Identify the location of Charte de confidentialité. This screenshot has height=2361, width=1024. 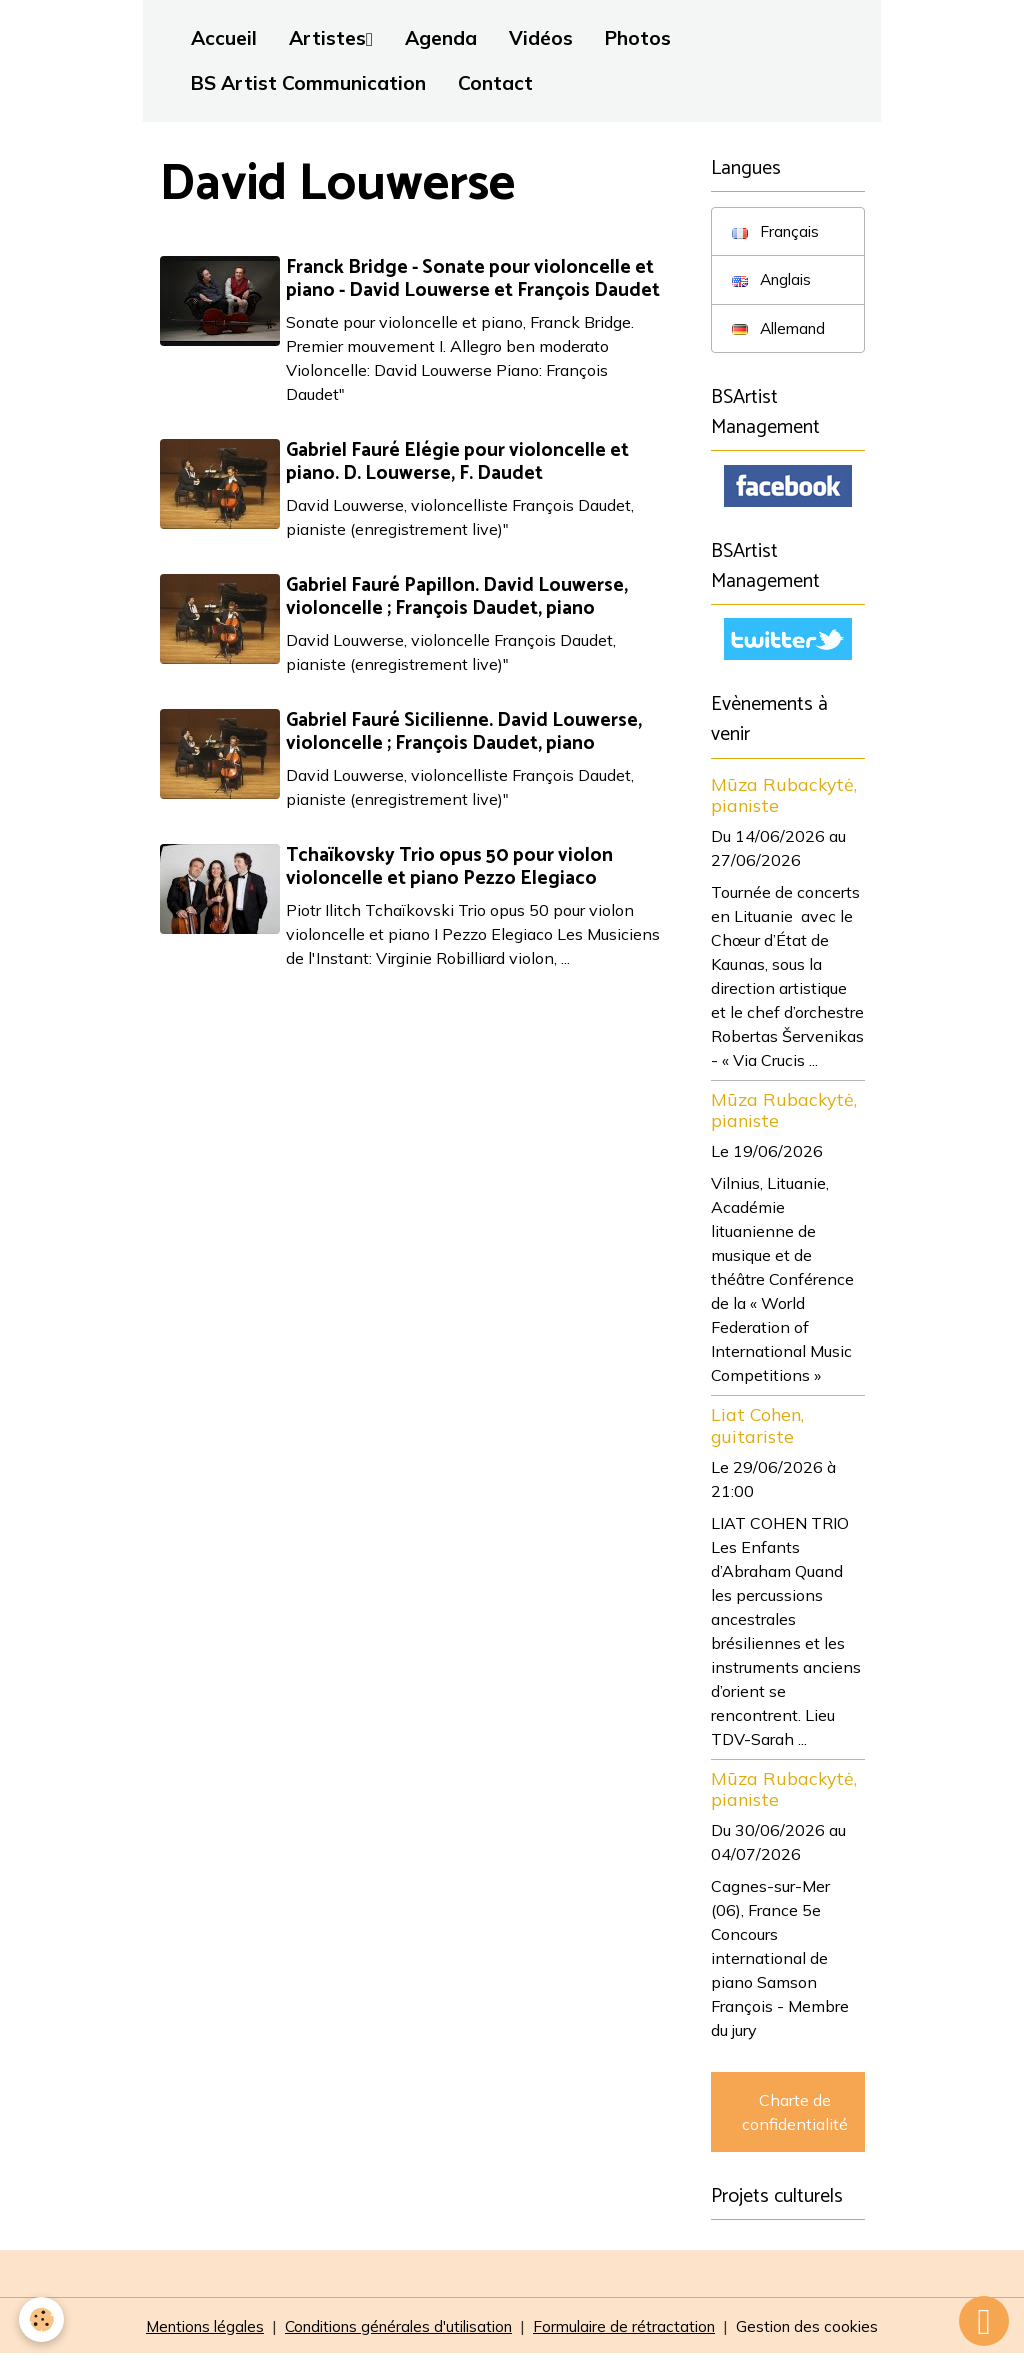
(795, 2117).